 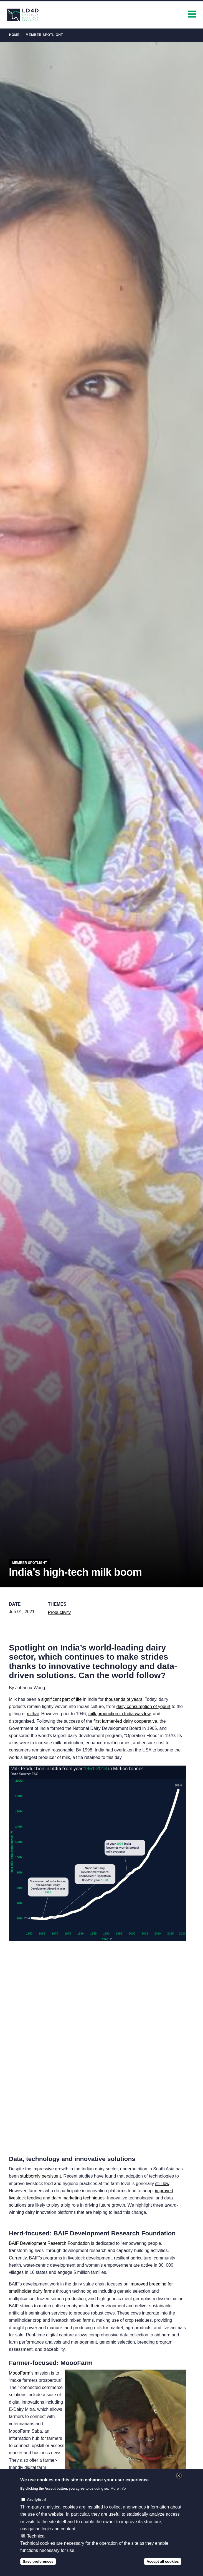 I want to click on Accept all cookies, so click(x=162, y=2561).